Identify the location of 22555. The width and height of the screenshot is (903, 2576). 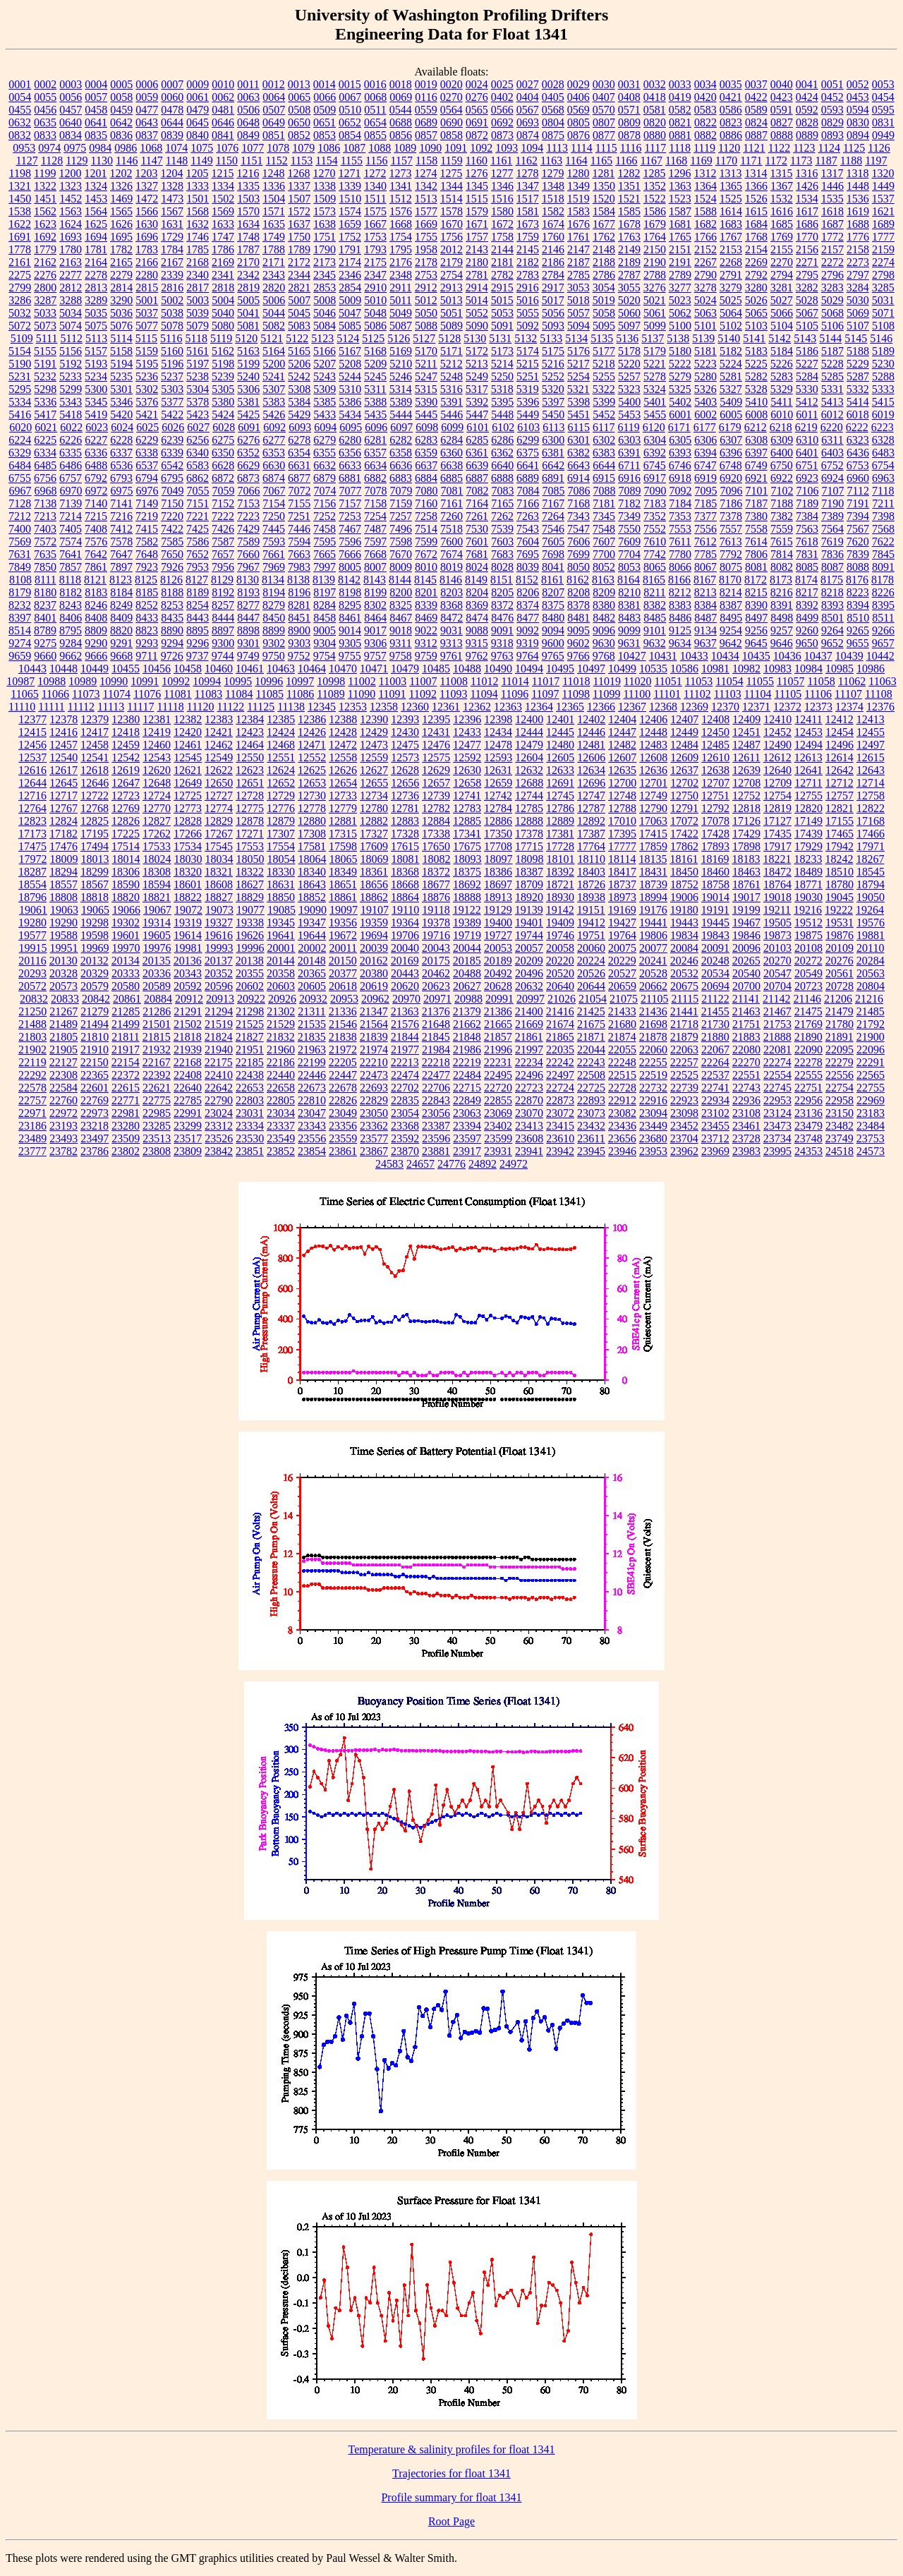
(808, 1075).